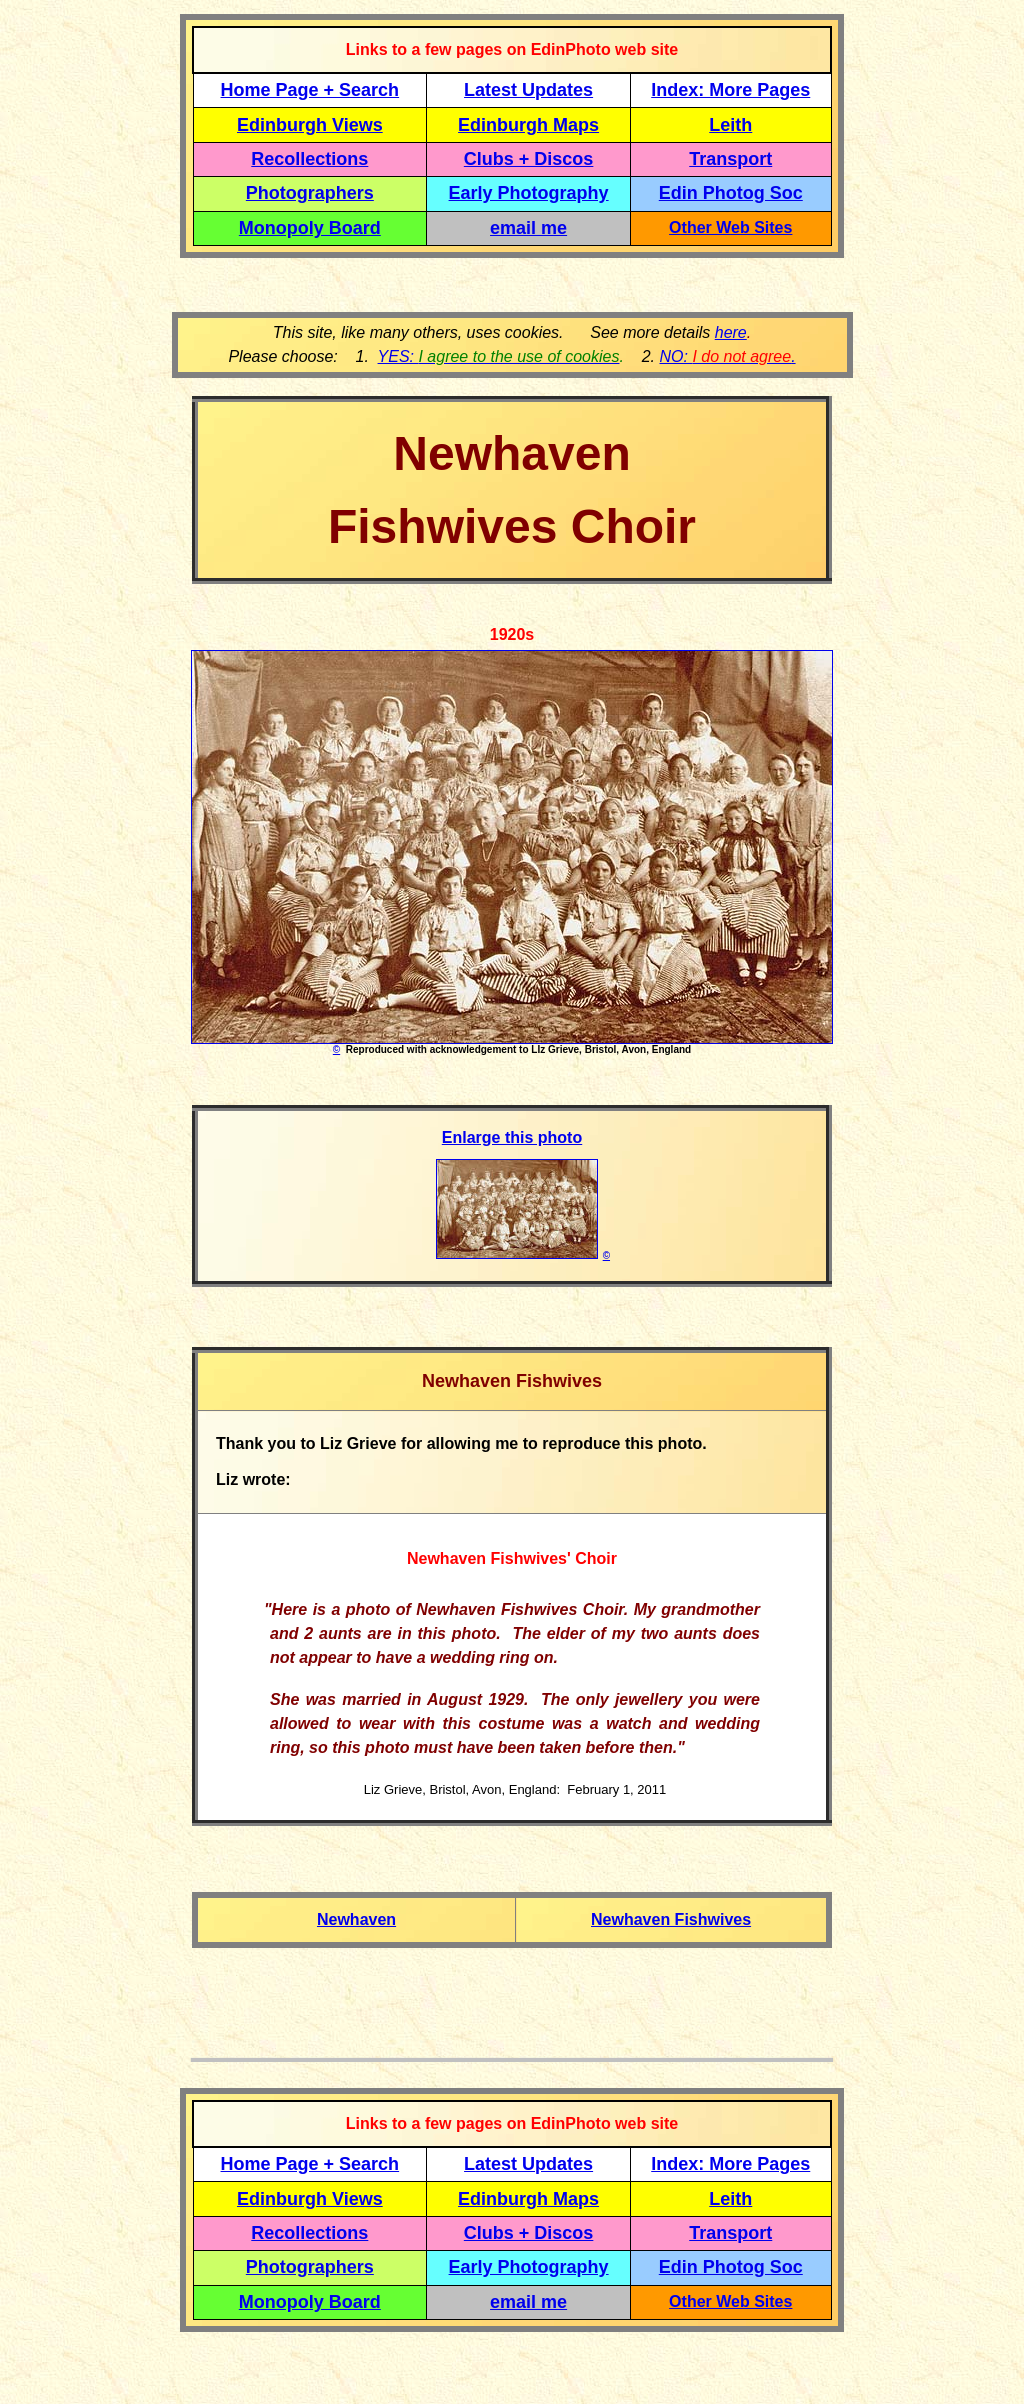  Describe the element at coordinates (310, 125) in the screenshot. I see `Edinburgh Views` at that location.